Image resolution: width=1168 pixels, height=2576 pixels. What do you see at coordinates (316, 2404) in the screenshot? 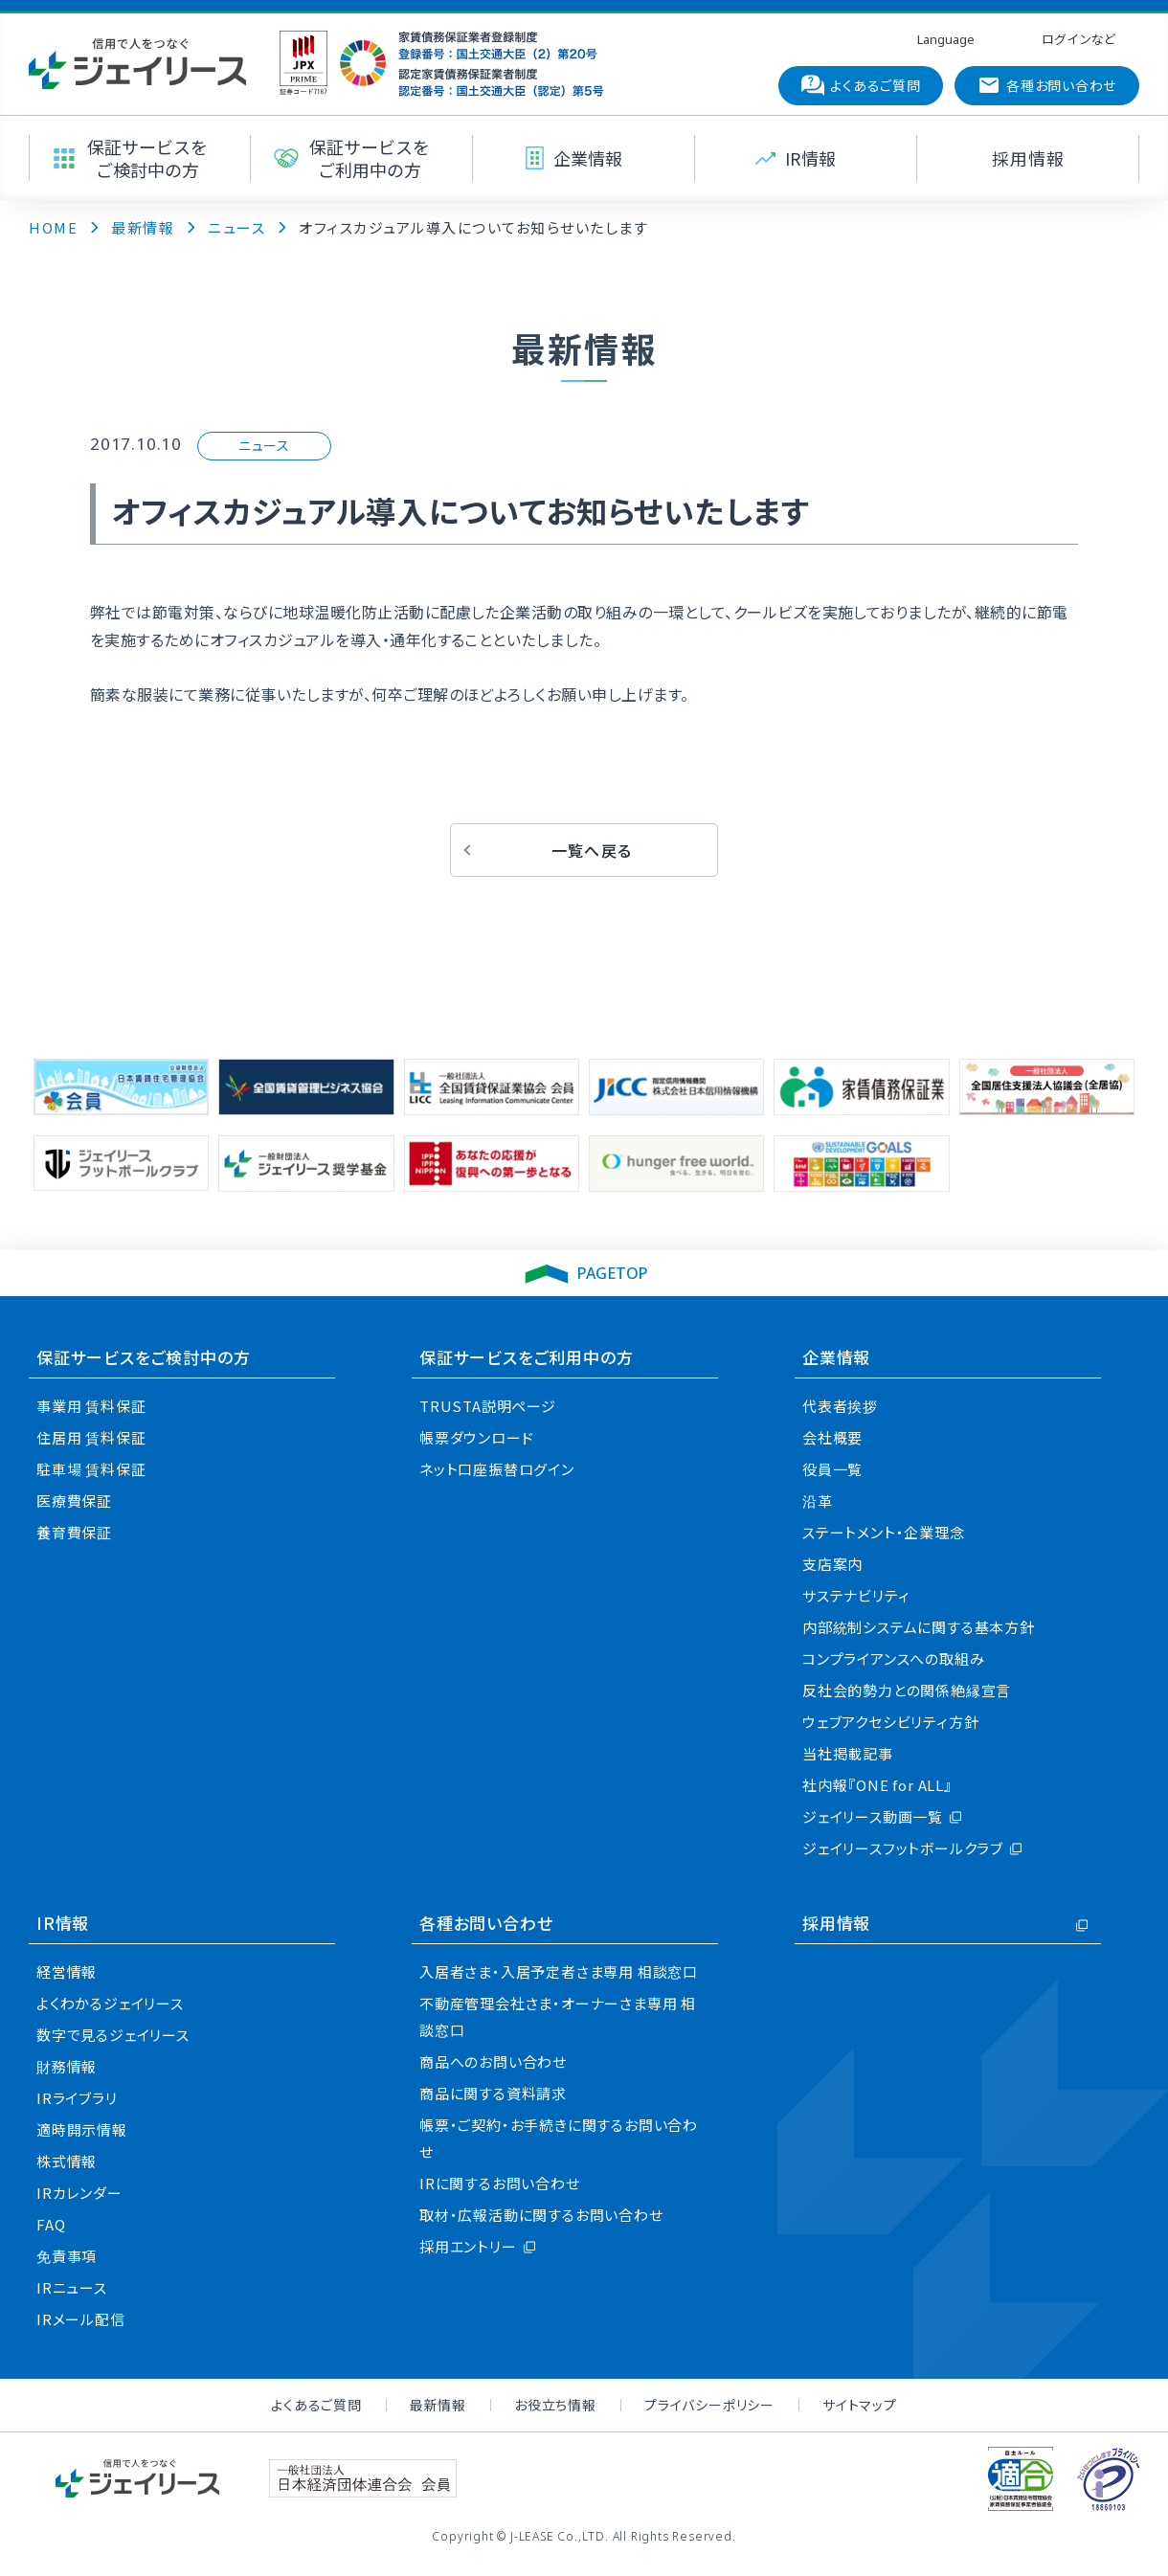
I see `よくあるご質問` at bounding box center [316, 2404].